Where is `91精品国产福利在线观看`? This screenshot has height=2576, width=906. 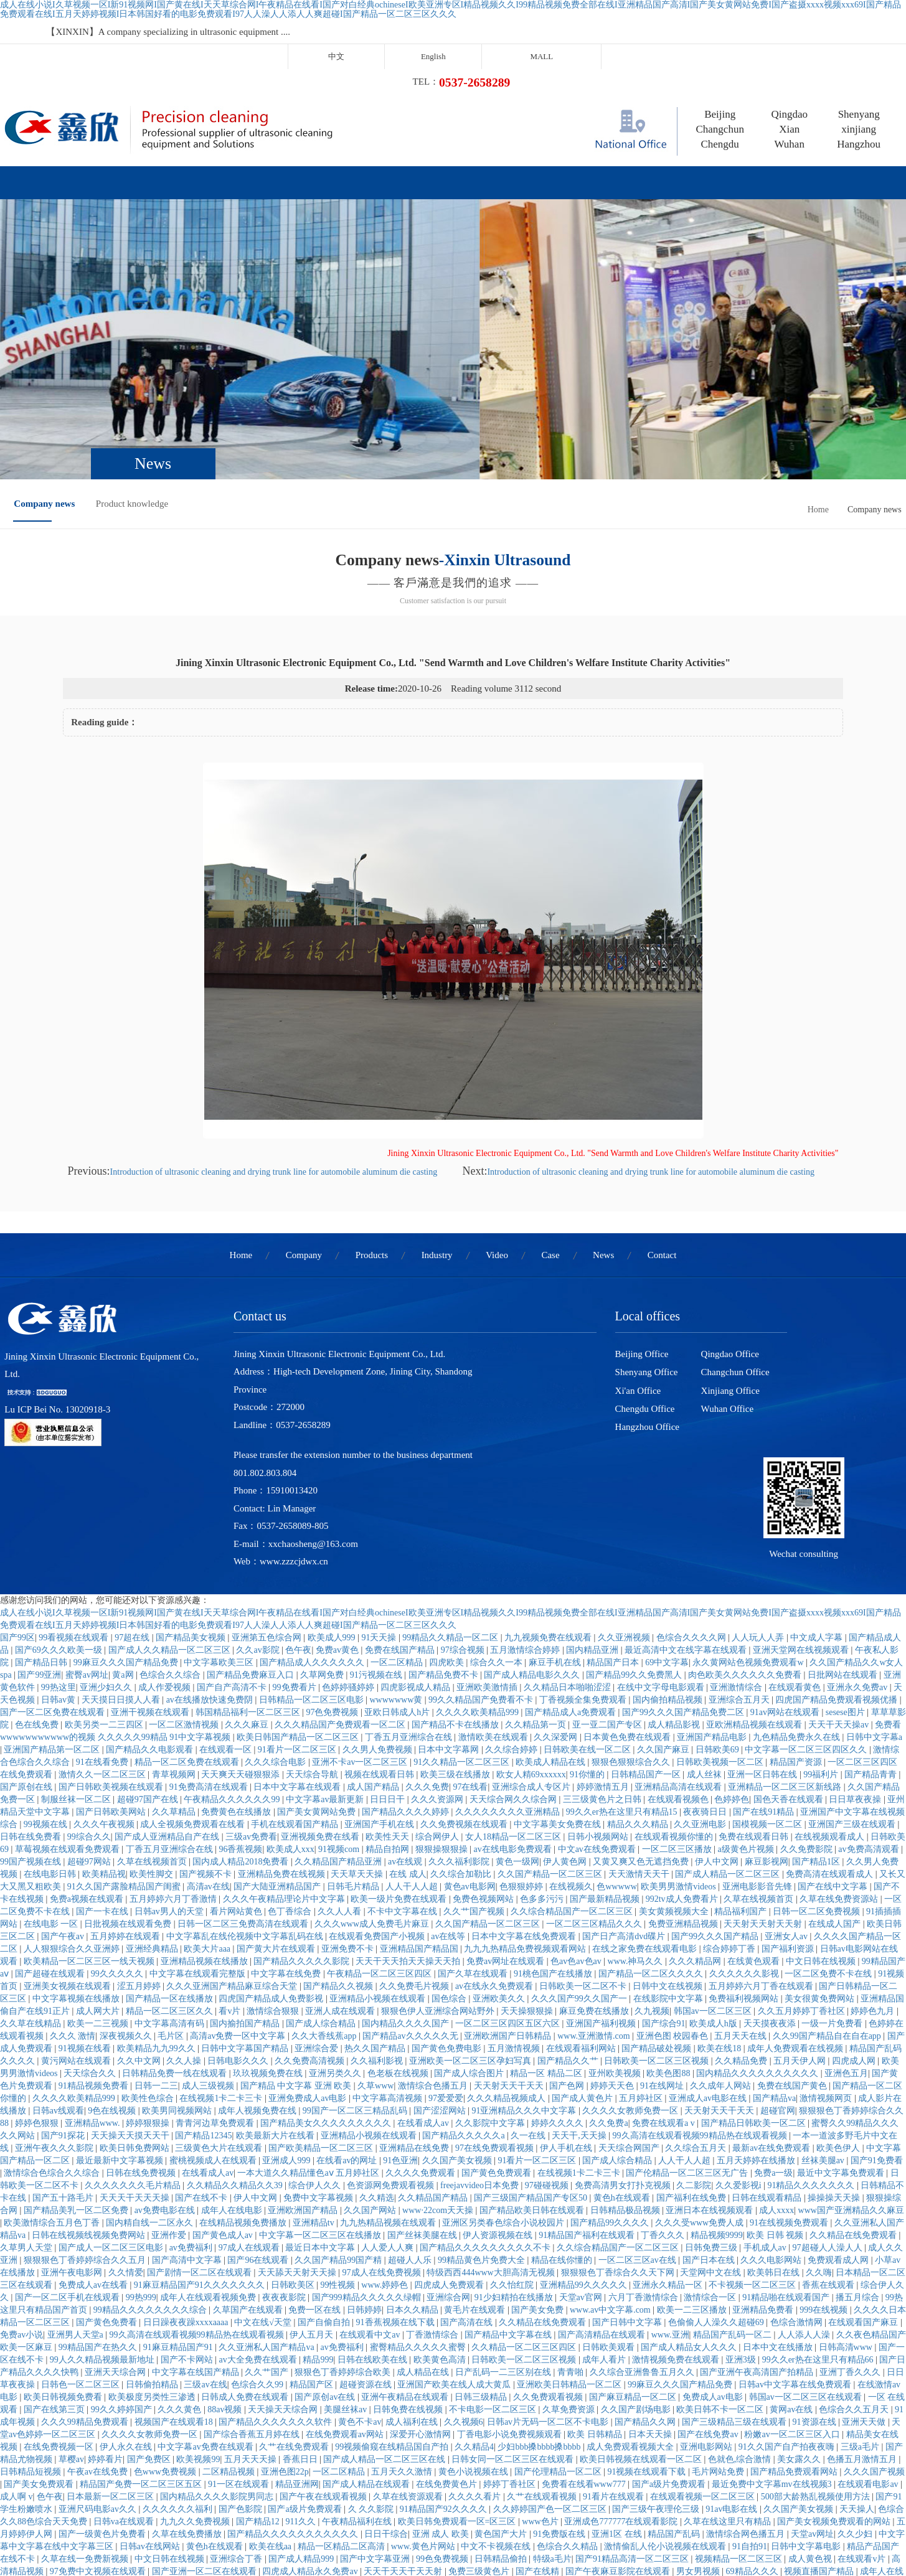
91精品国产福利在线观看 is located at coordinates (588, 2096).